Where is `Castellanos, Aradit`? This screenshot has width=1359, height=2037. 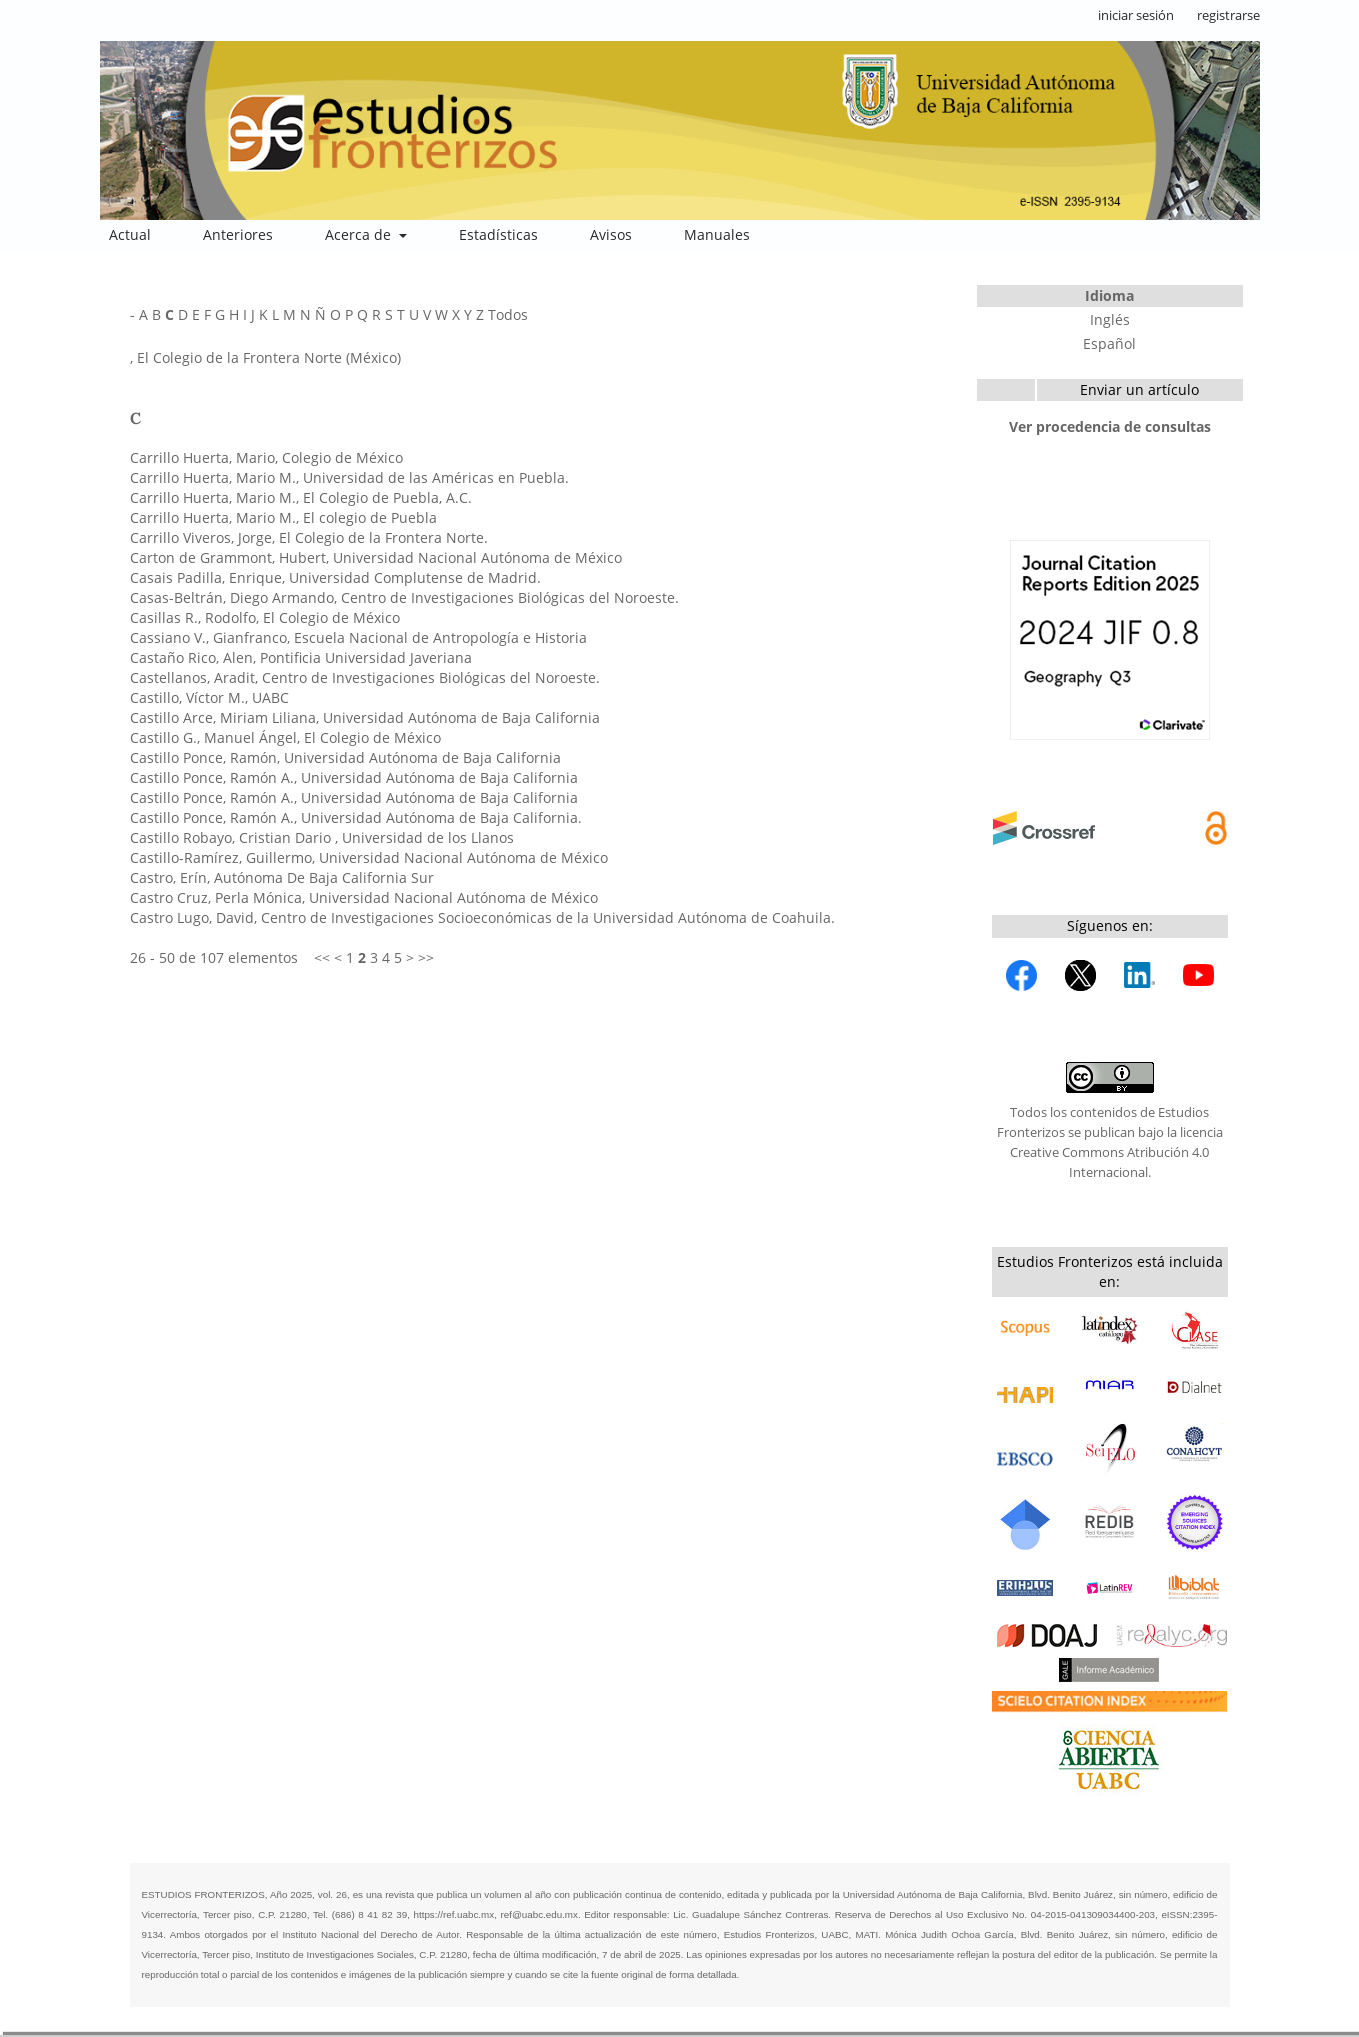
Castellanos, Aradit is located at coordinates (192, 677).